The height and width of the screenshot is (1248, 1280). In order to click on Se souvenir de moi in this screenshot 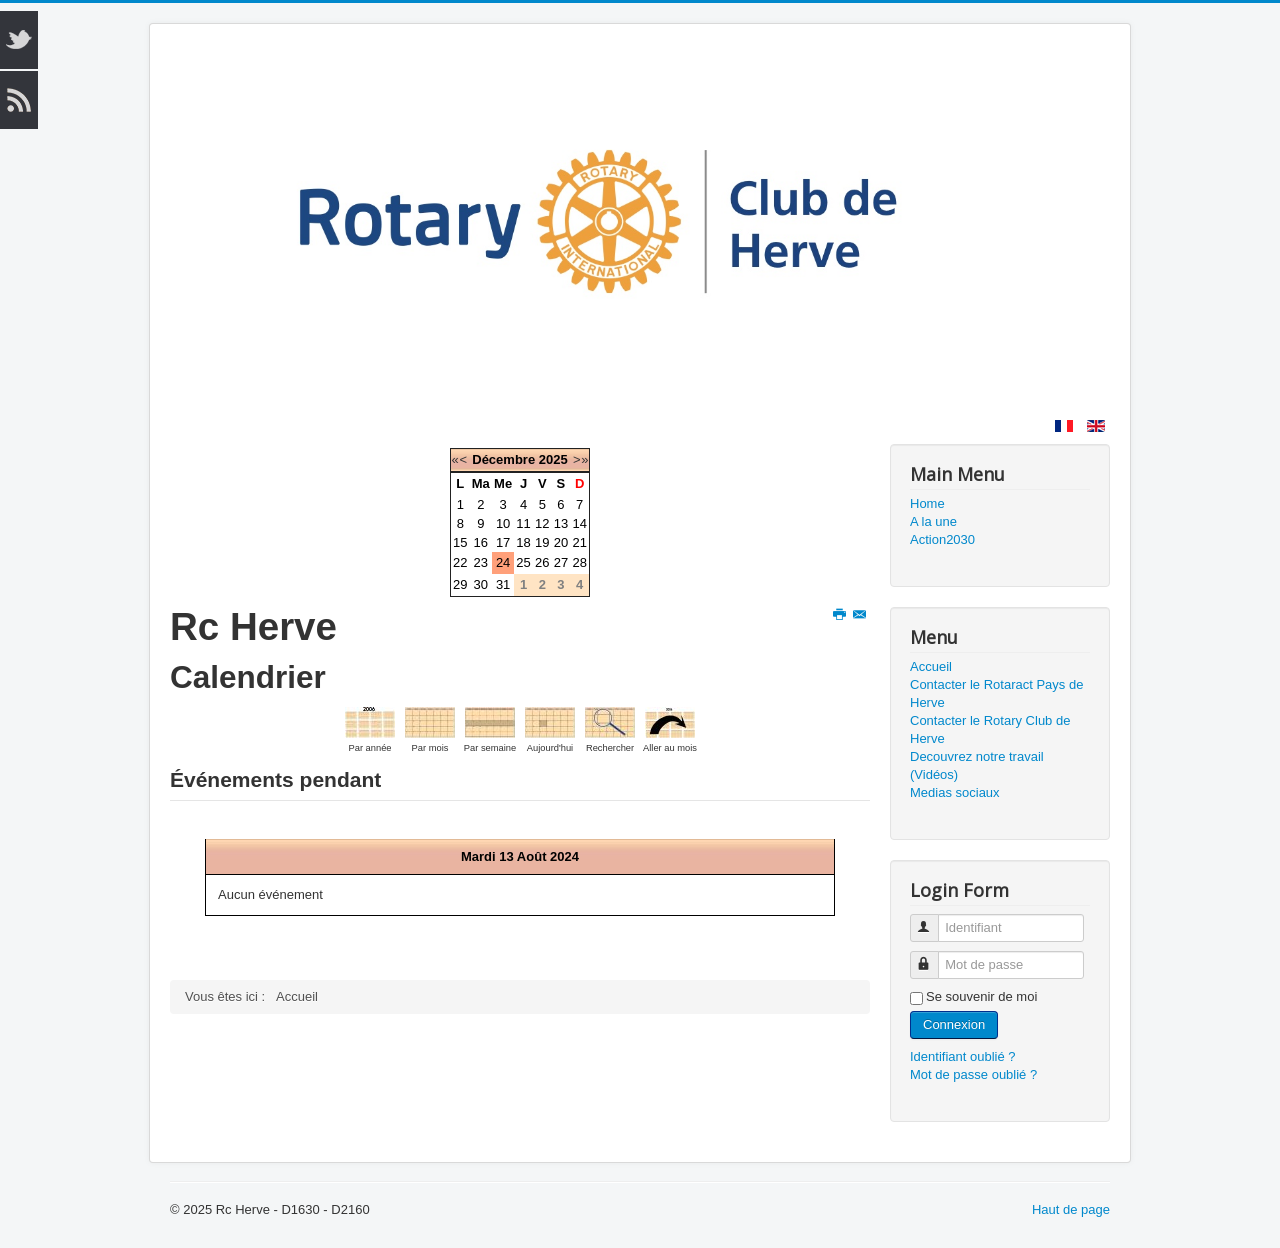, I will do `click(981, 996)`.